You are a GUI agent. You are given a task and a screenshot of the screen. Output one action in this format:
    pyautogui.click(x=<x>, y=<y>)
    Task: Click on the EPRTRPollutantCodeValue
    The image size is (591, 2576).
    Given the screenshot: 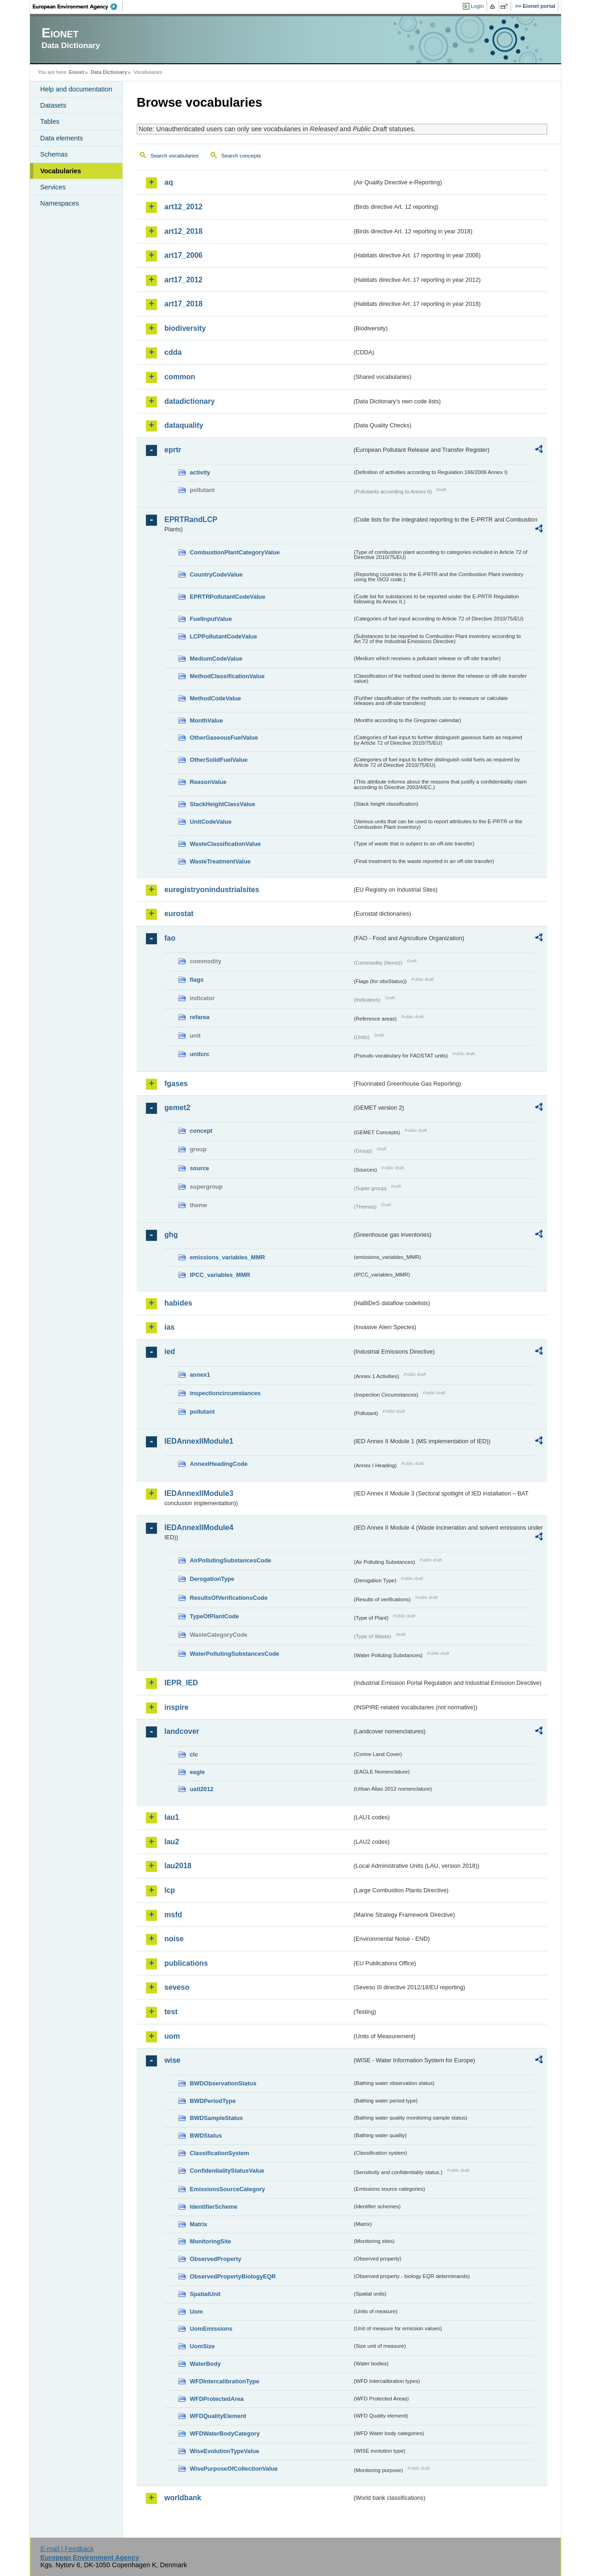 What is the action you would take?
    pyautogui.click(x=227, y=596)
    